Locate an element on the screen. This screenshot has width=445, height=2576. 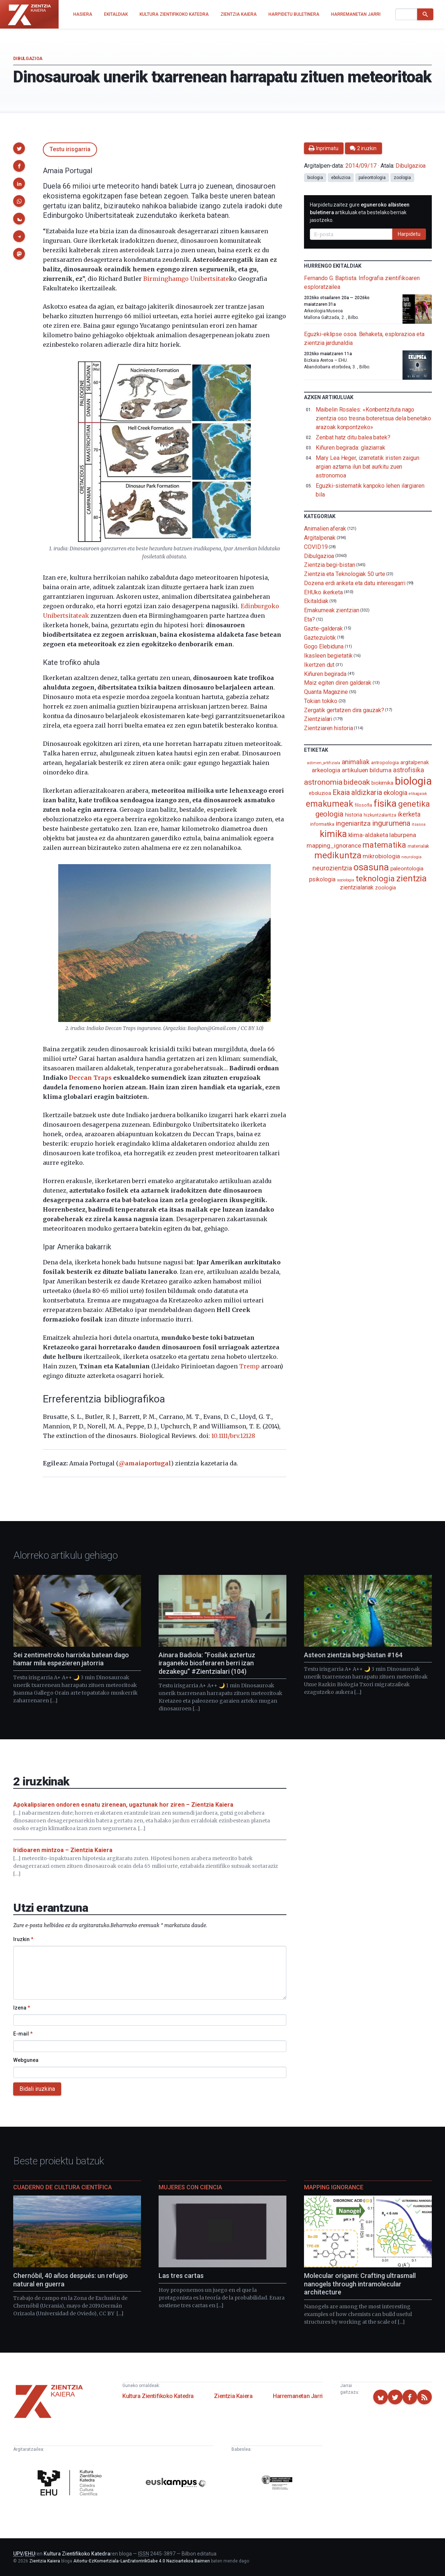
adimen_artifiziala [adimen_artifiziala (73 elementu)] is located at coordinates (323, 763).